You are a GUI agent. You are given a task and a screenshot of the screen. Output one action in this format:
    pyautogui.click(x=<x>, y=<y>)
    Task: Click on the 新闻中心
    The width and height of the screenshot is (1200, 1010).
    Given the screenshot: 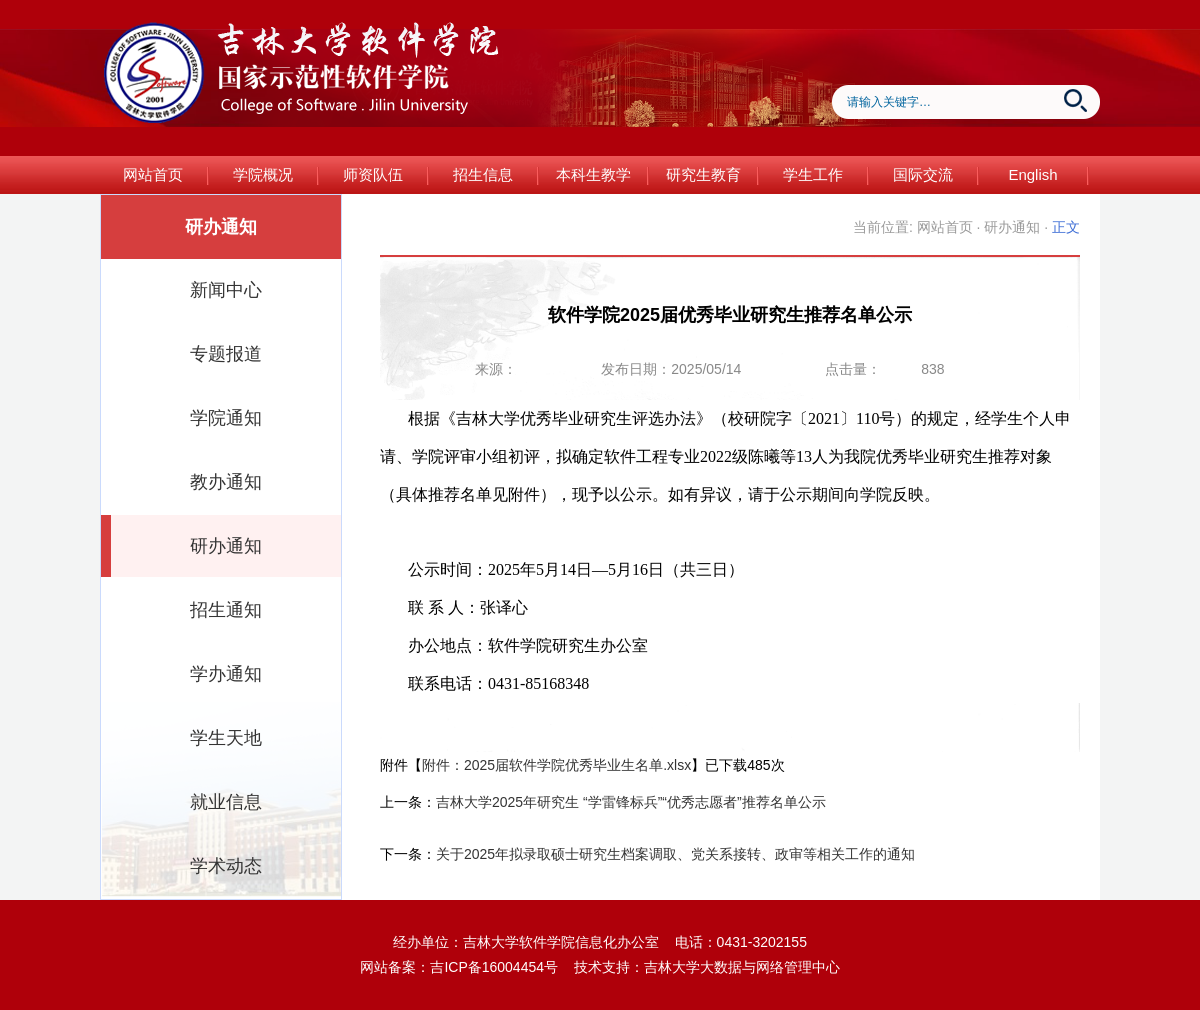 What is the action you would take?
    pyautogui.click(x=226, y=290)
    